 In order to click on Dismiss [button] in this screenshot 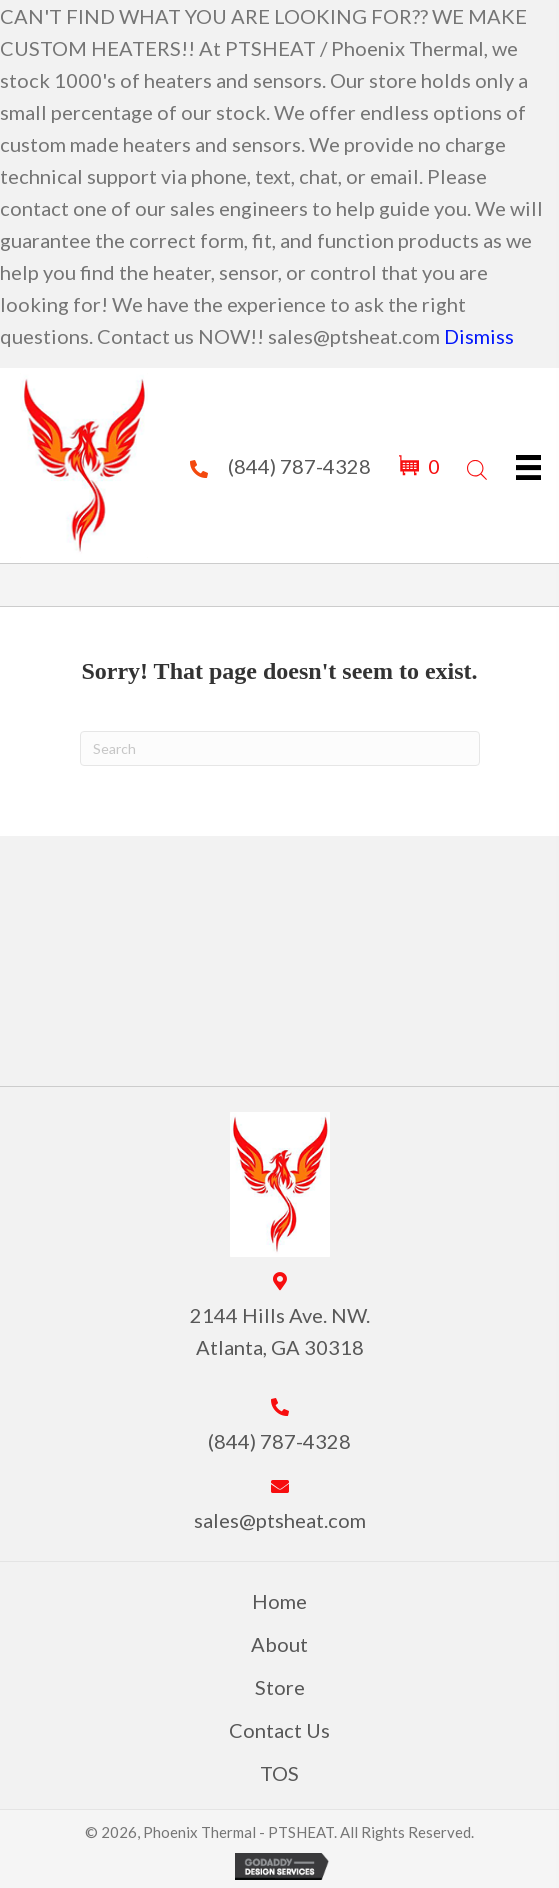, I will do `click(479, 336)`.